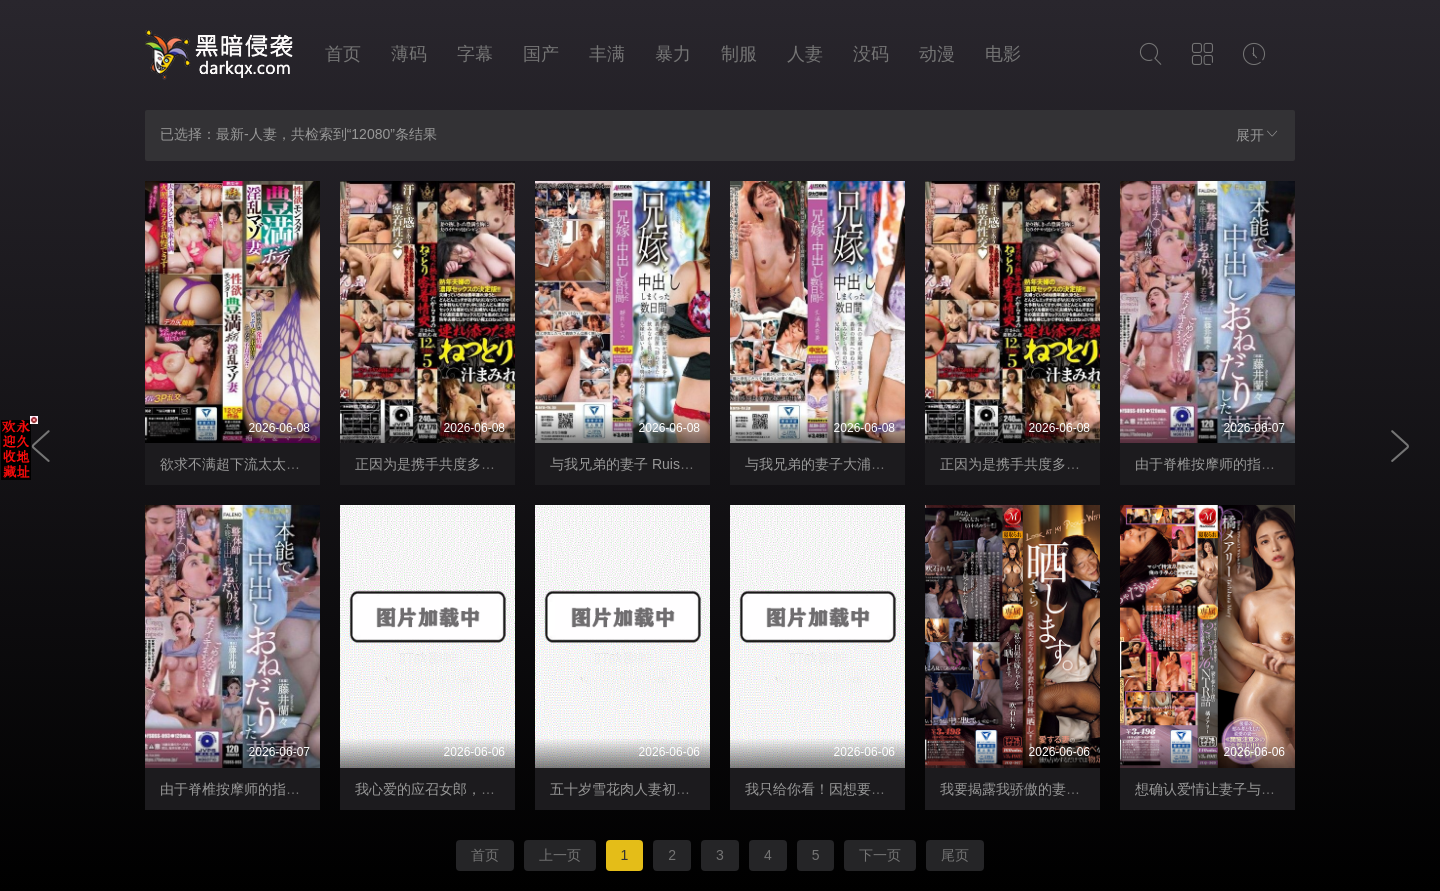 Image resolution: width=1440 pixels, height=891 pixels. What do you see at coordinates (805, 54) in the screenshot?
I see `人妻` at bounding box center [805, 54].